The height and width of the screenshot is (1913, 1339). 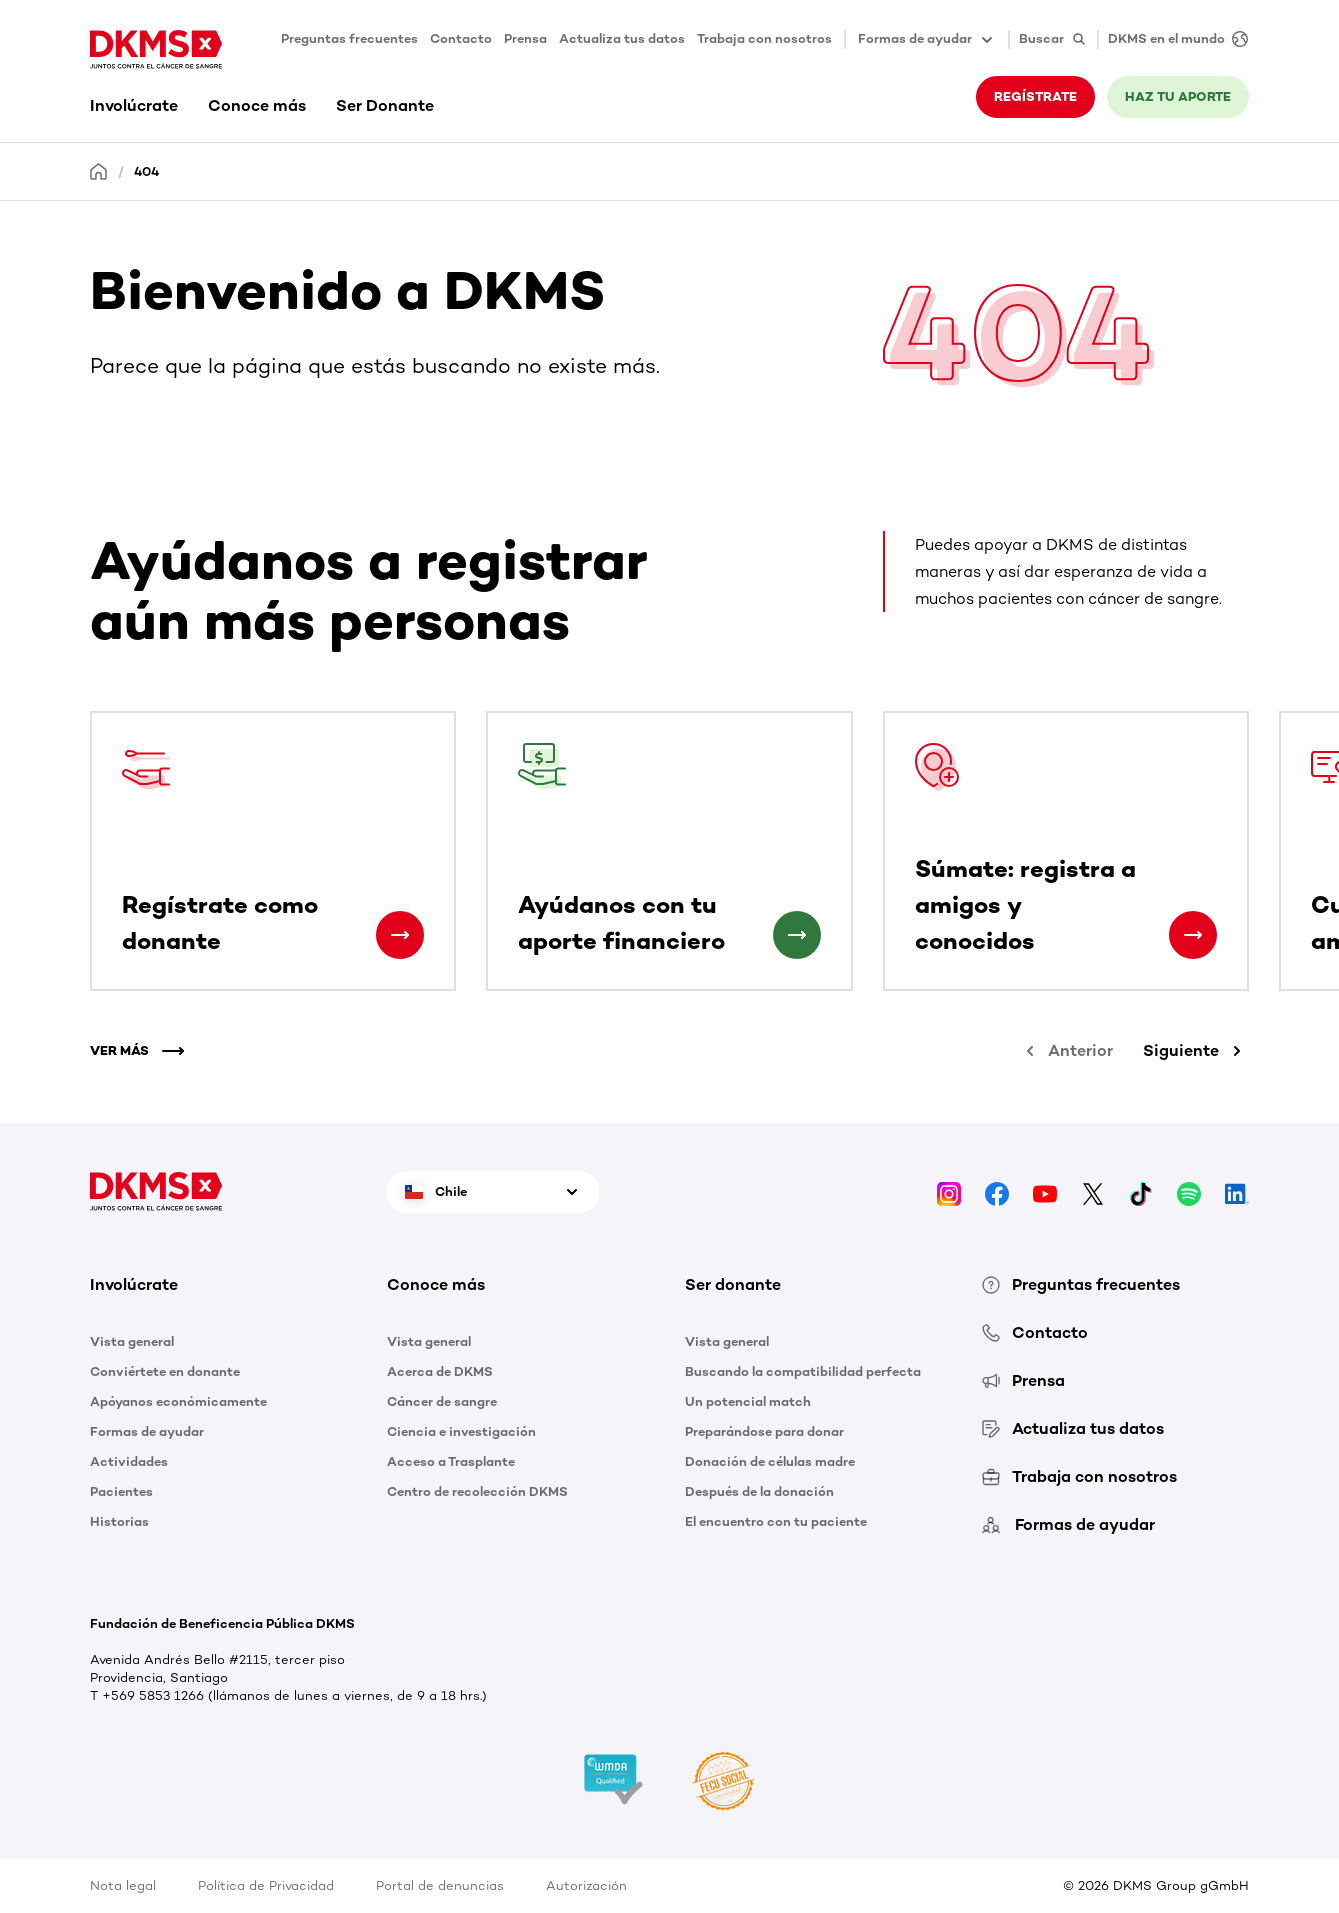 What do you see at coordinates (119, 1521) in the screenshot?
I see `Historias` at bounding box center [119, 1521].